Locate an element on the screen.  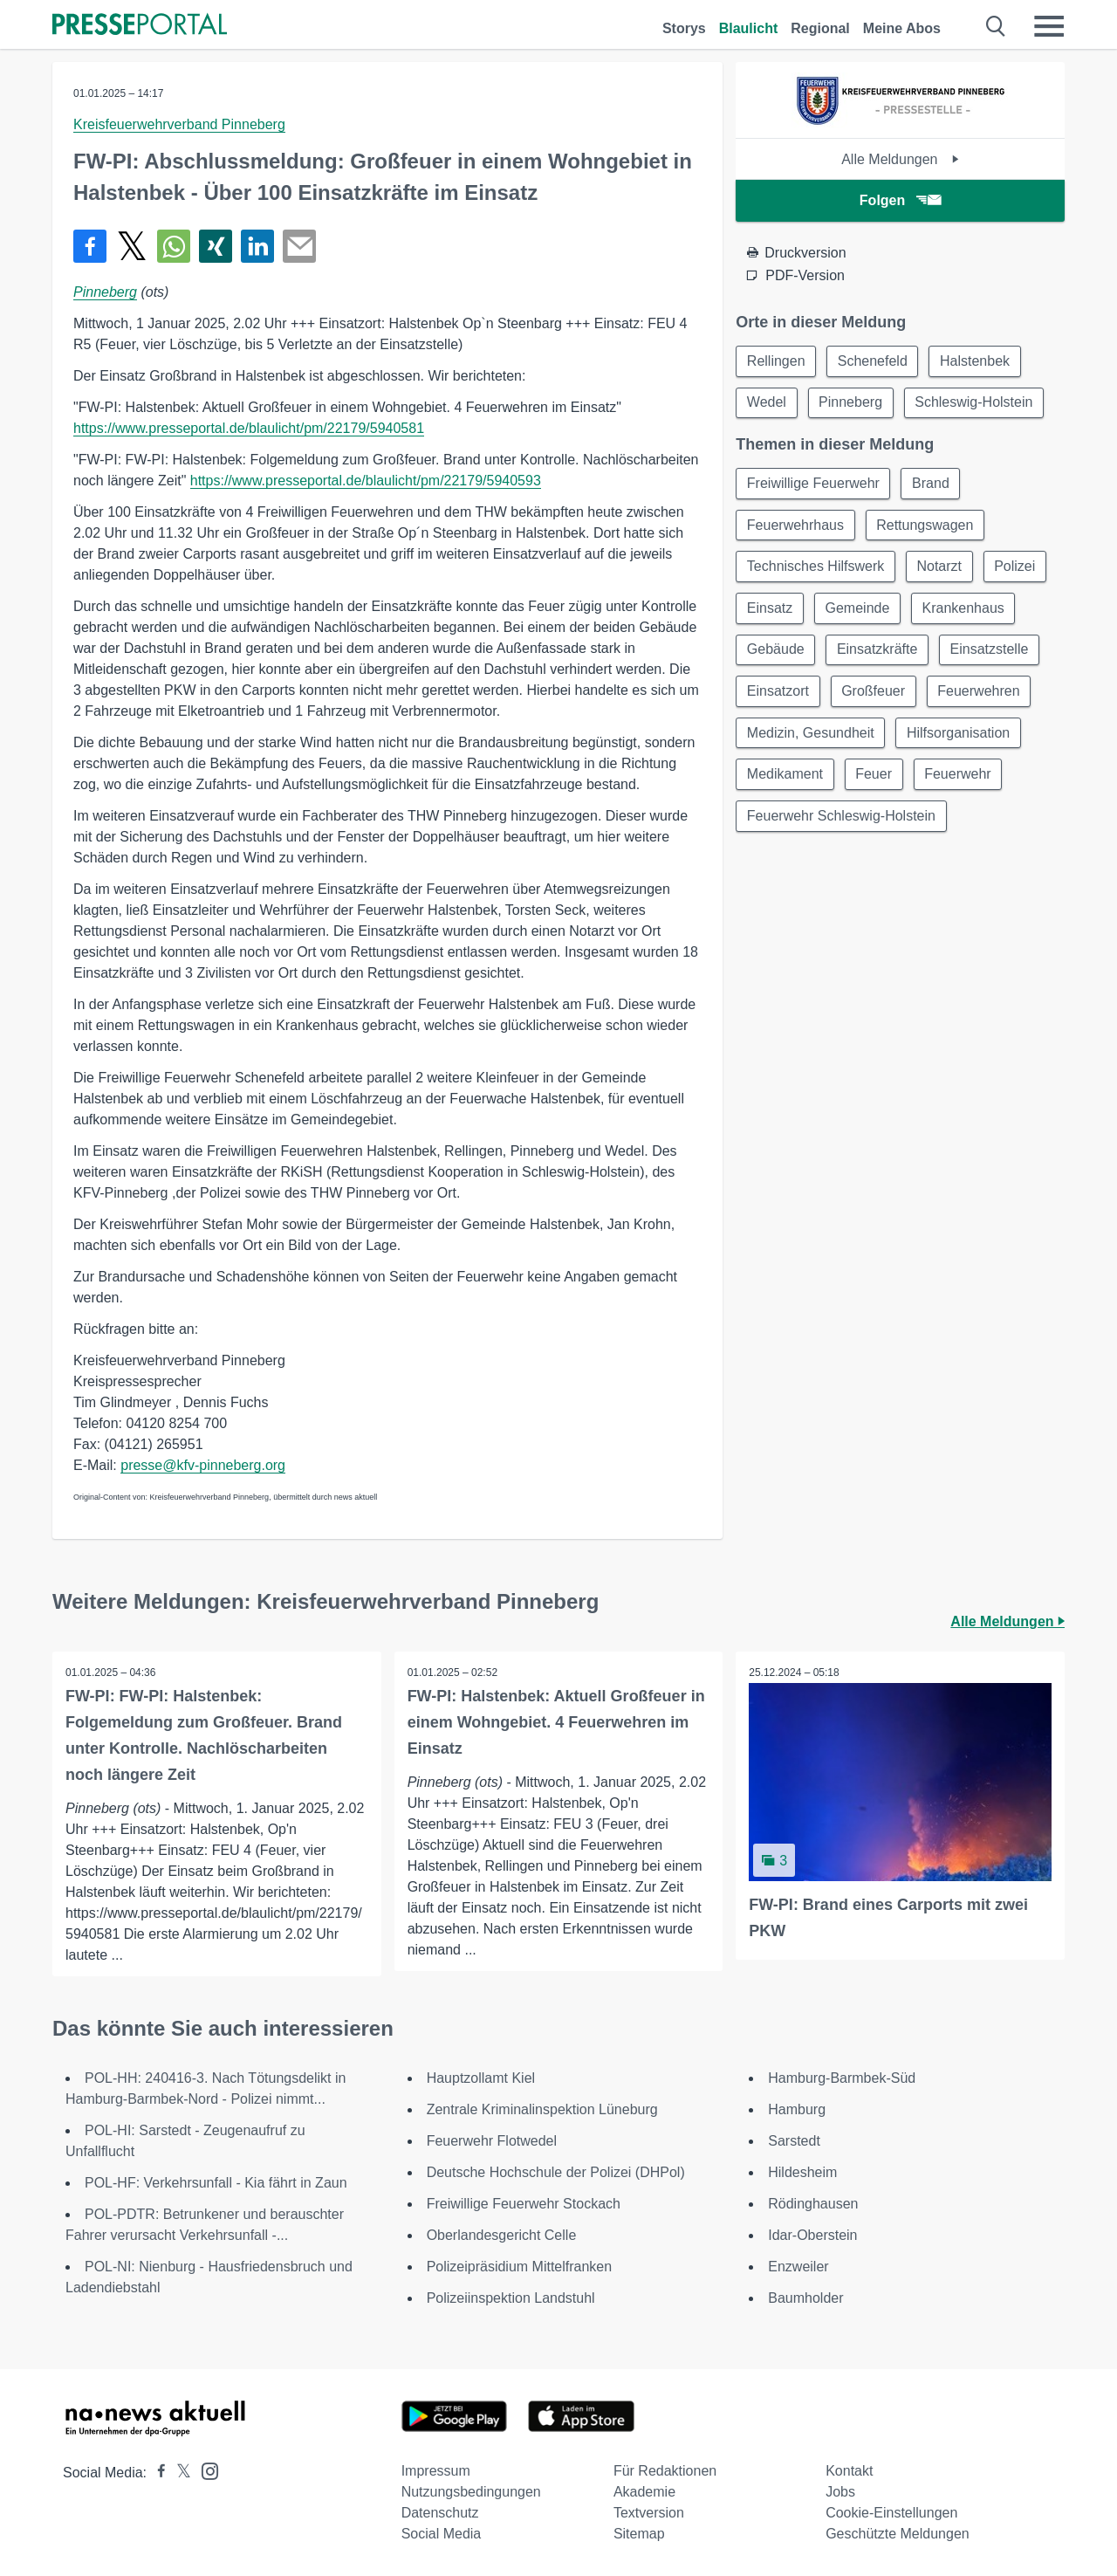
Einsatzkräfte is located at coordinates (878, 651).